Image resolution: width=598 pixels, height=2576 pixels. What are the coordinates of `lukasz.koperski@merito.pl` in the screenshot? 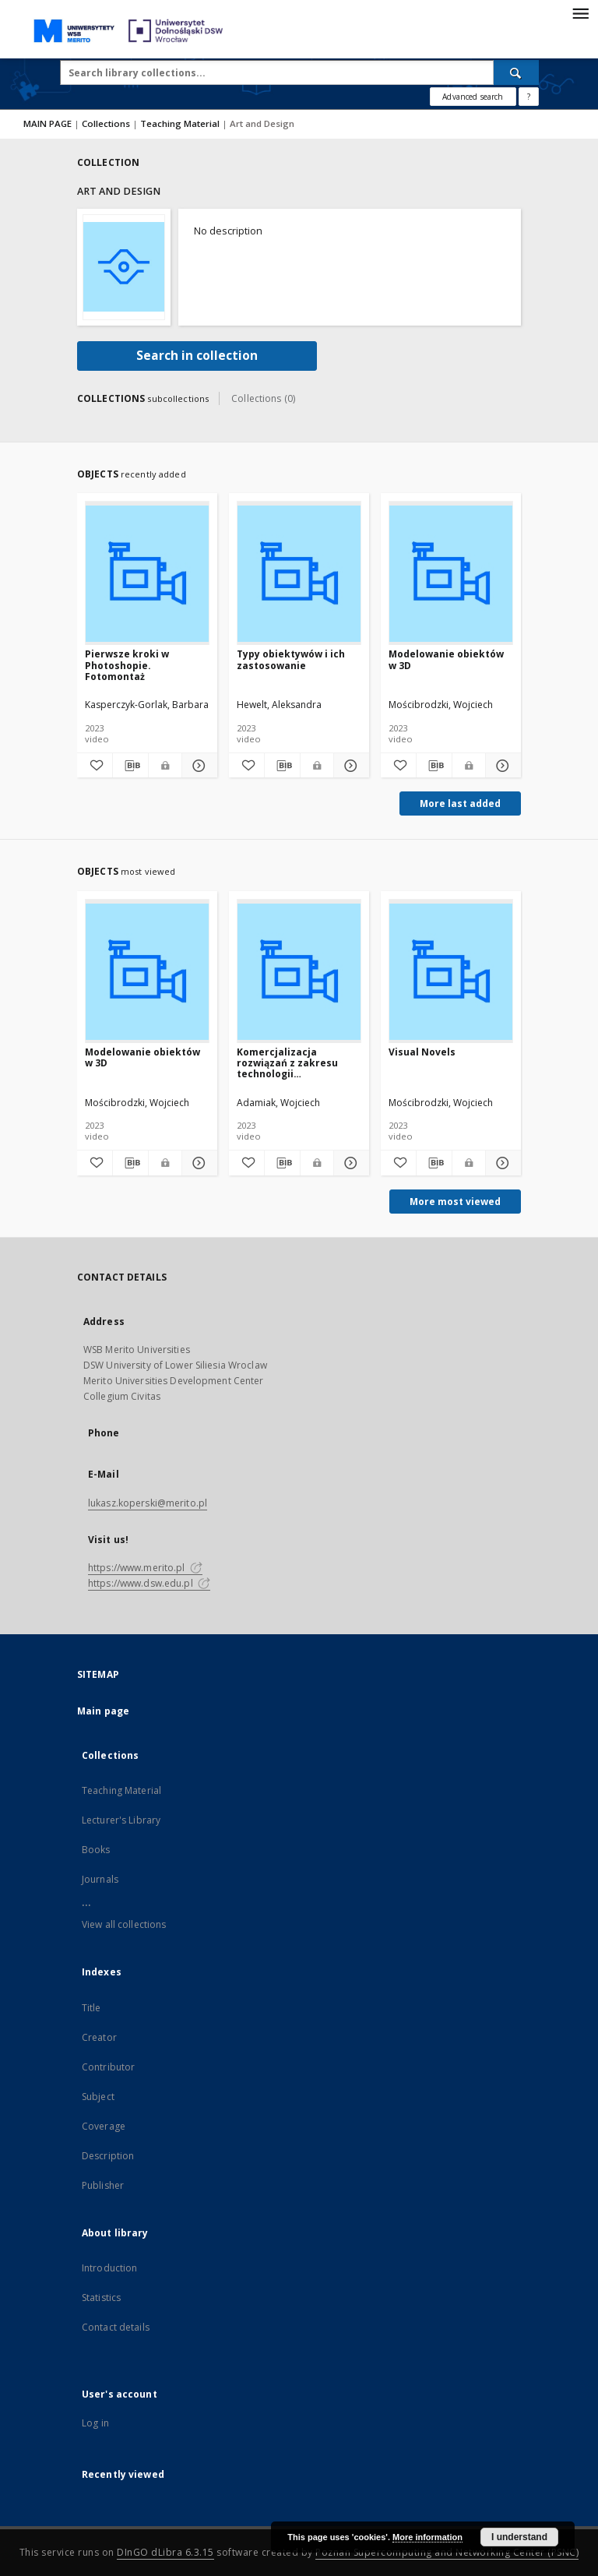 It's located at (147, 1503).